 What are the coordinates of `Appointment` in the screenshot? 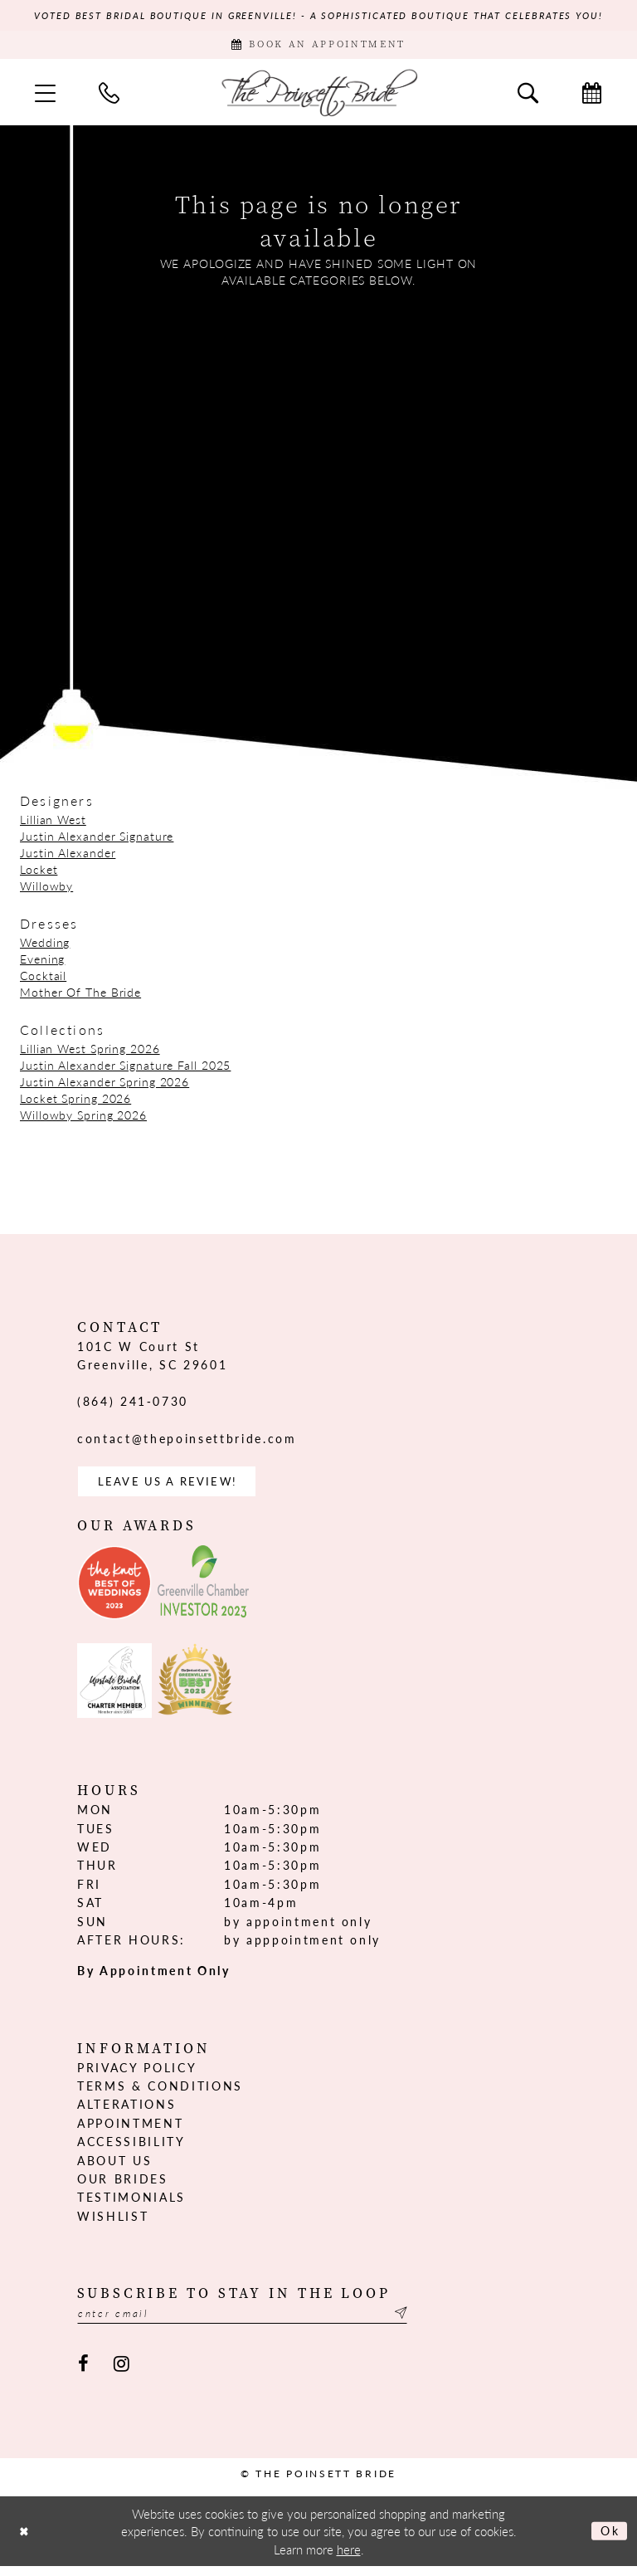 It's located at (130, 2131).